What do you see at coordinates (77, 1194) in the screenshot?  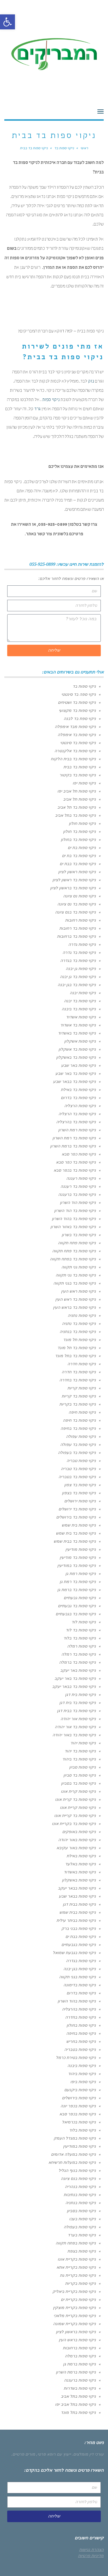 I see `ניקוי ספות בד ברעננה` at bounding box center [77, 1194].